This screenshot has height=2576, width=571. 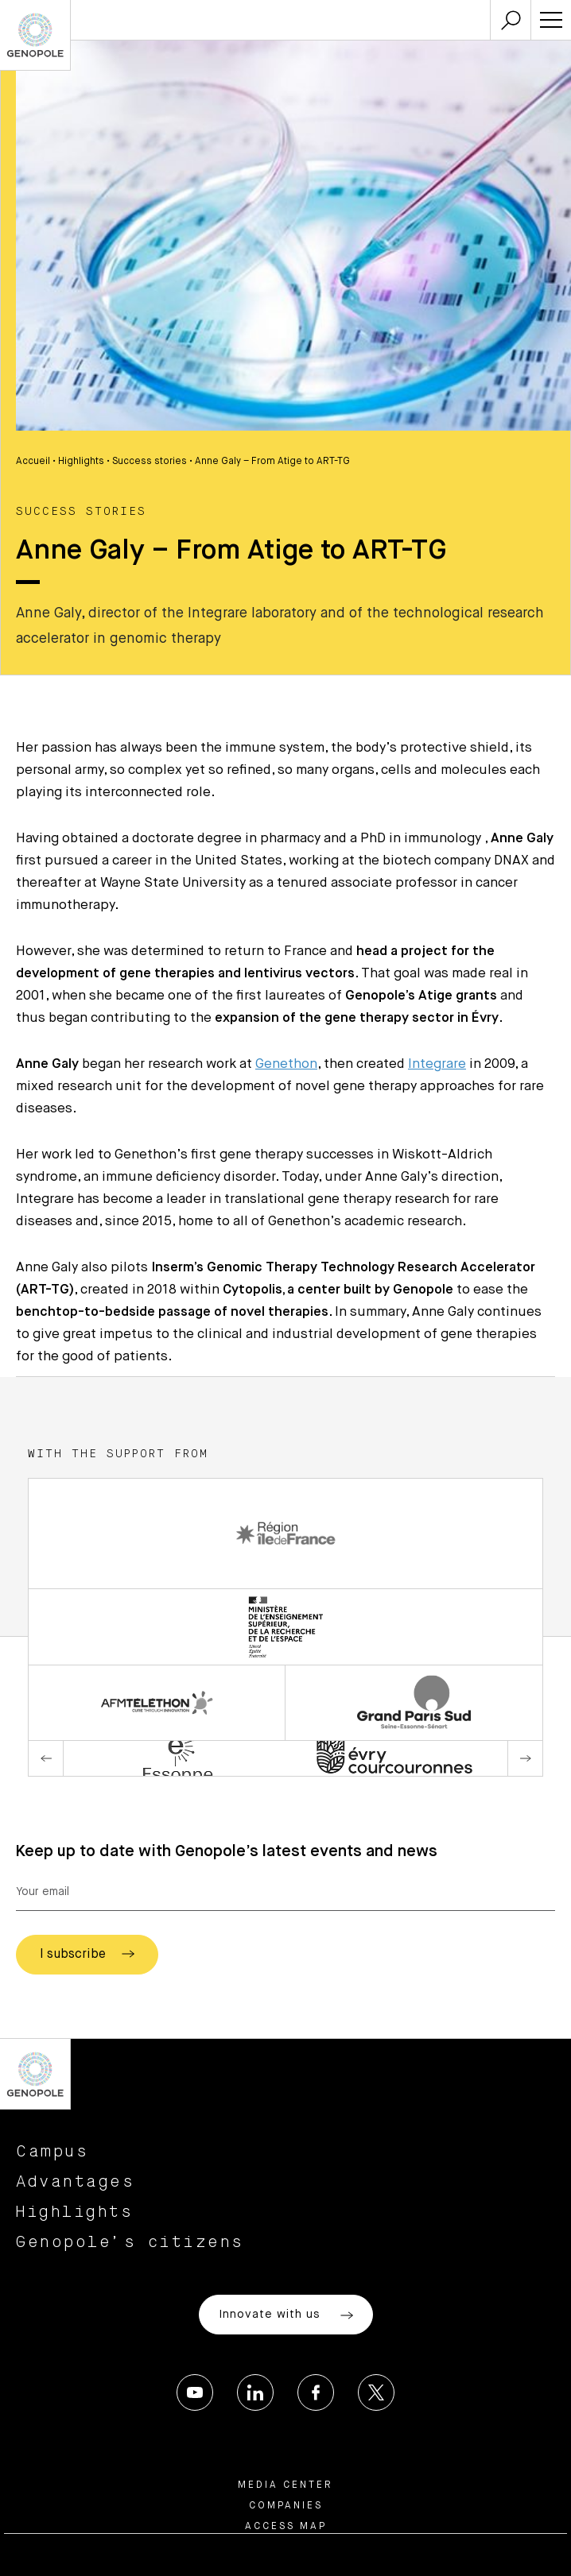 What do you see at coordinates (75, 2182) in the screenshot?
I see `Advantages` at bounding box center [75, 2182].